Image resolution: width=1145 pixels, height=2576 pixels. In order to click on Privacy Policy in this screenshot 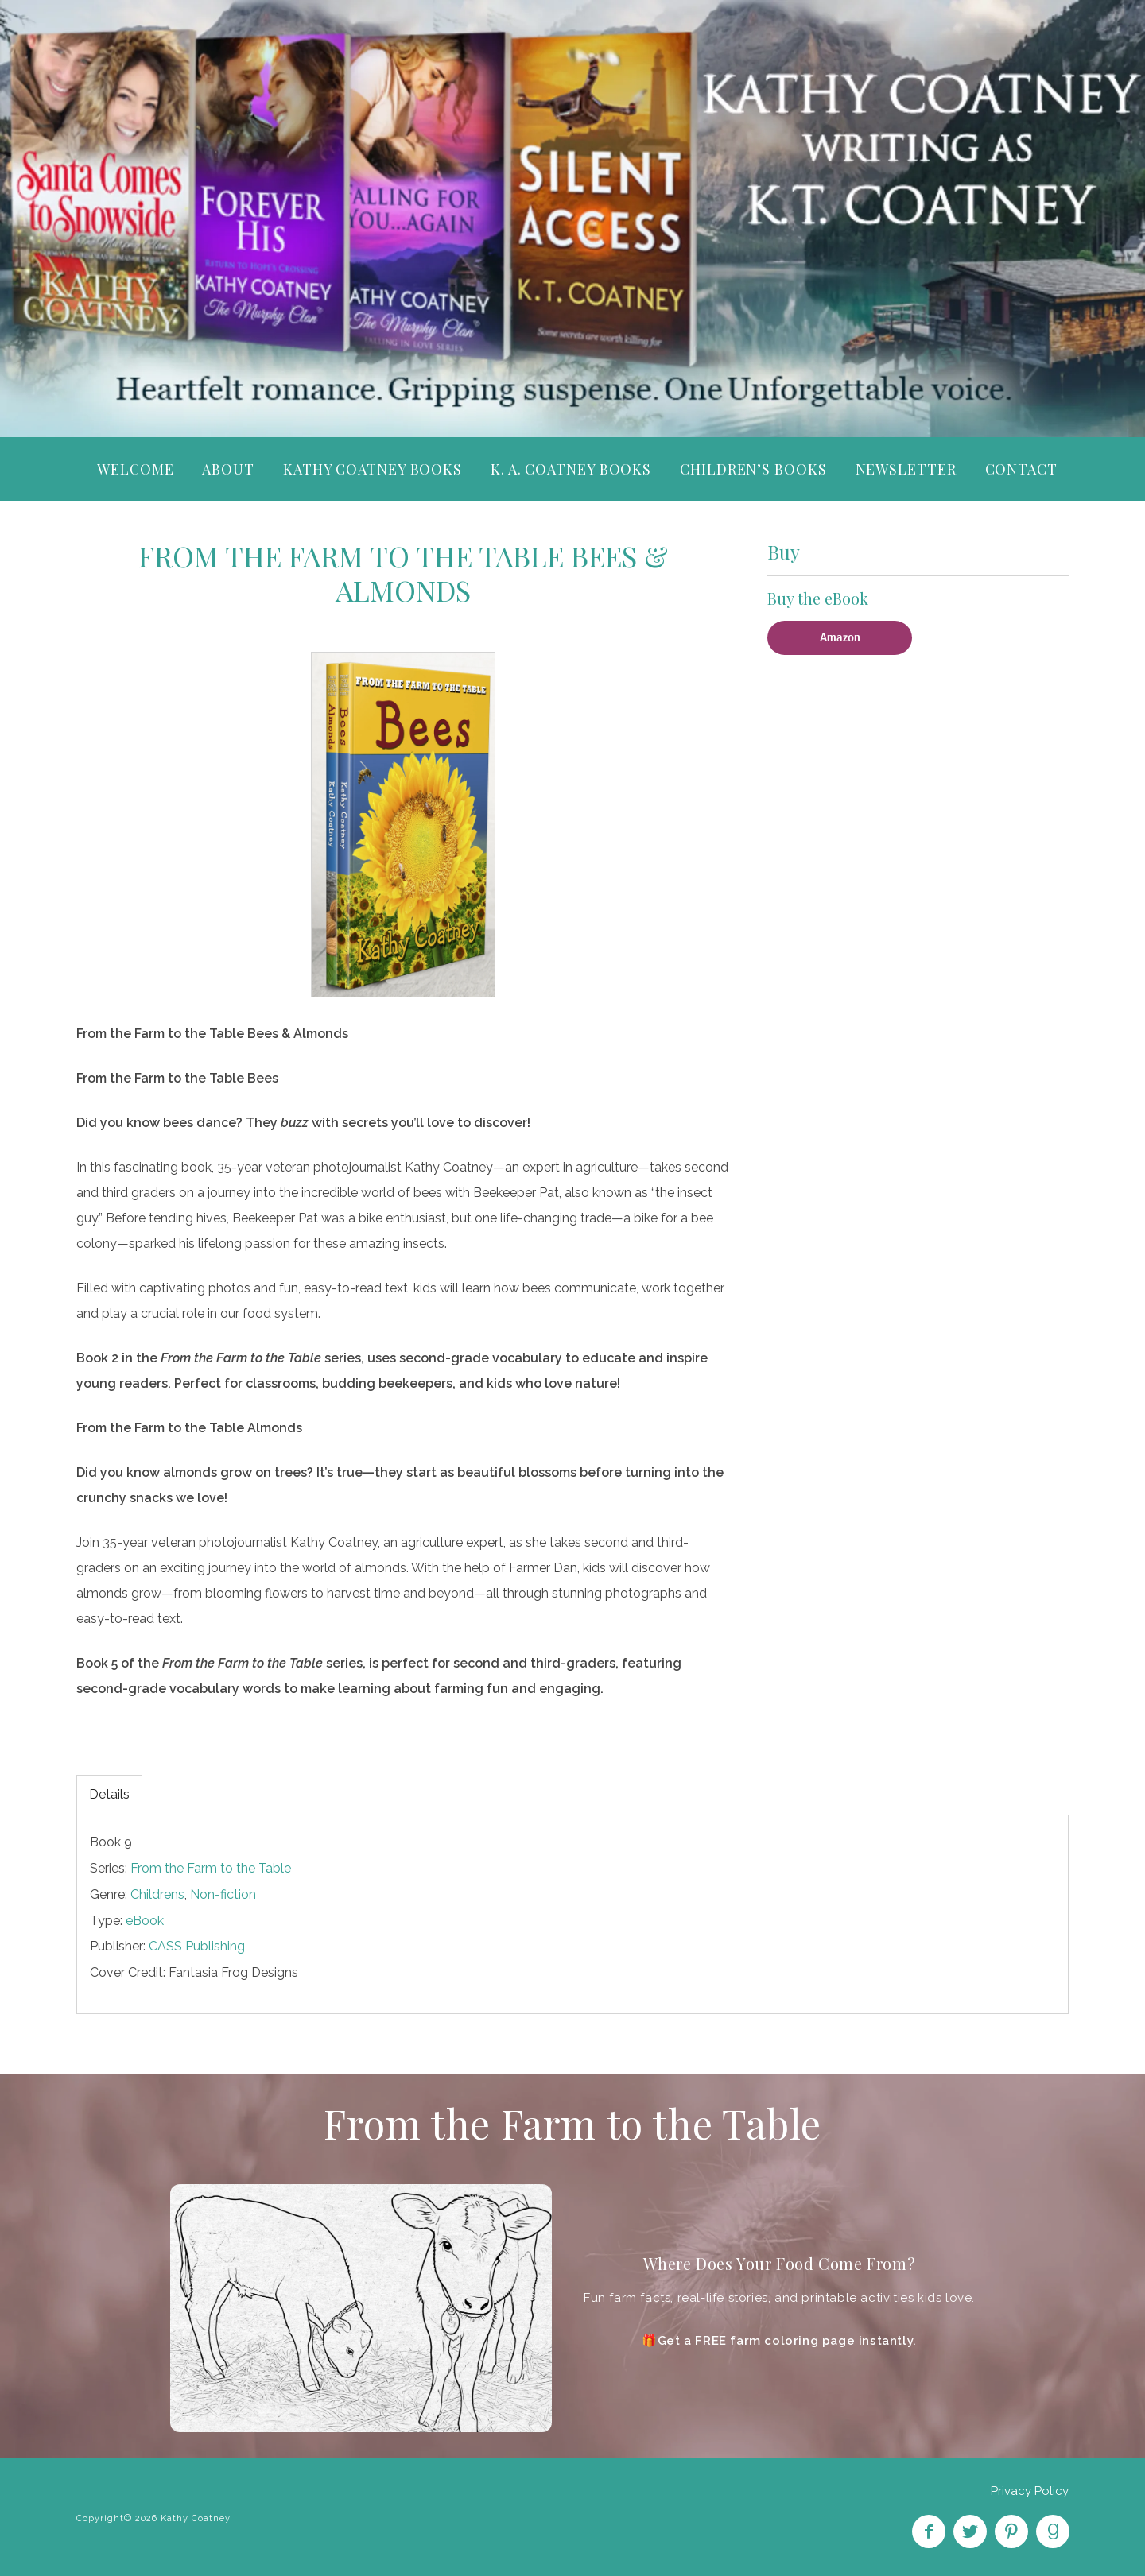, I will do `click(1030, 2491)`.